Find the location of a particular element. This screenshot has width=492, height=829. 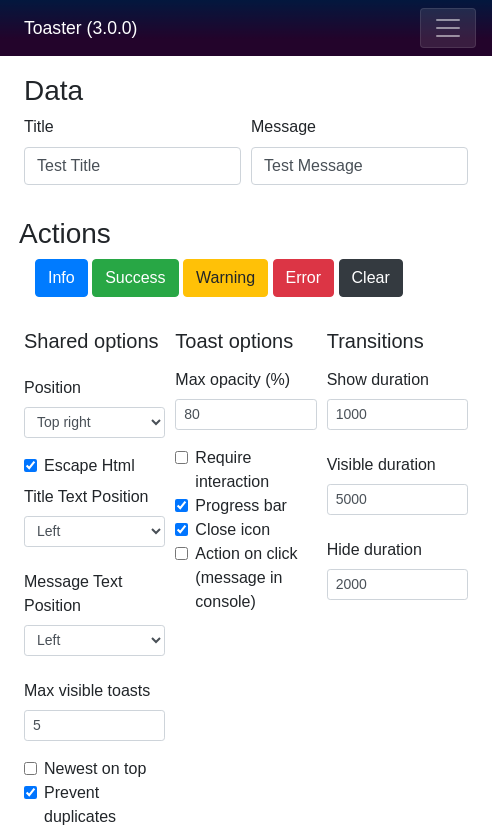

Message Text Position is located at coordinates (73, 593).